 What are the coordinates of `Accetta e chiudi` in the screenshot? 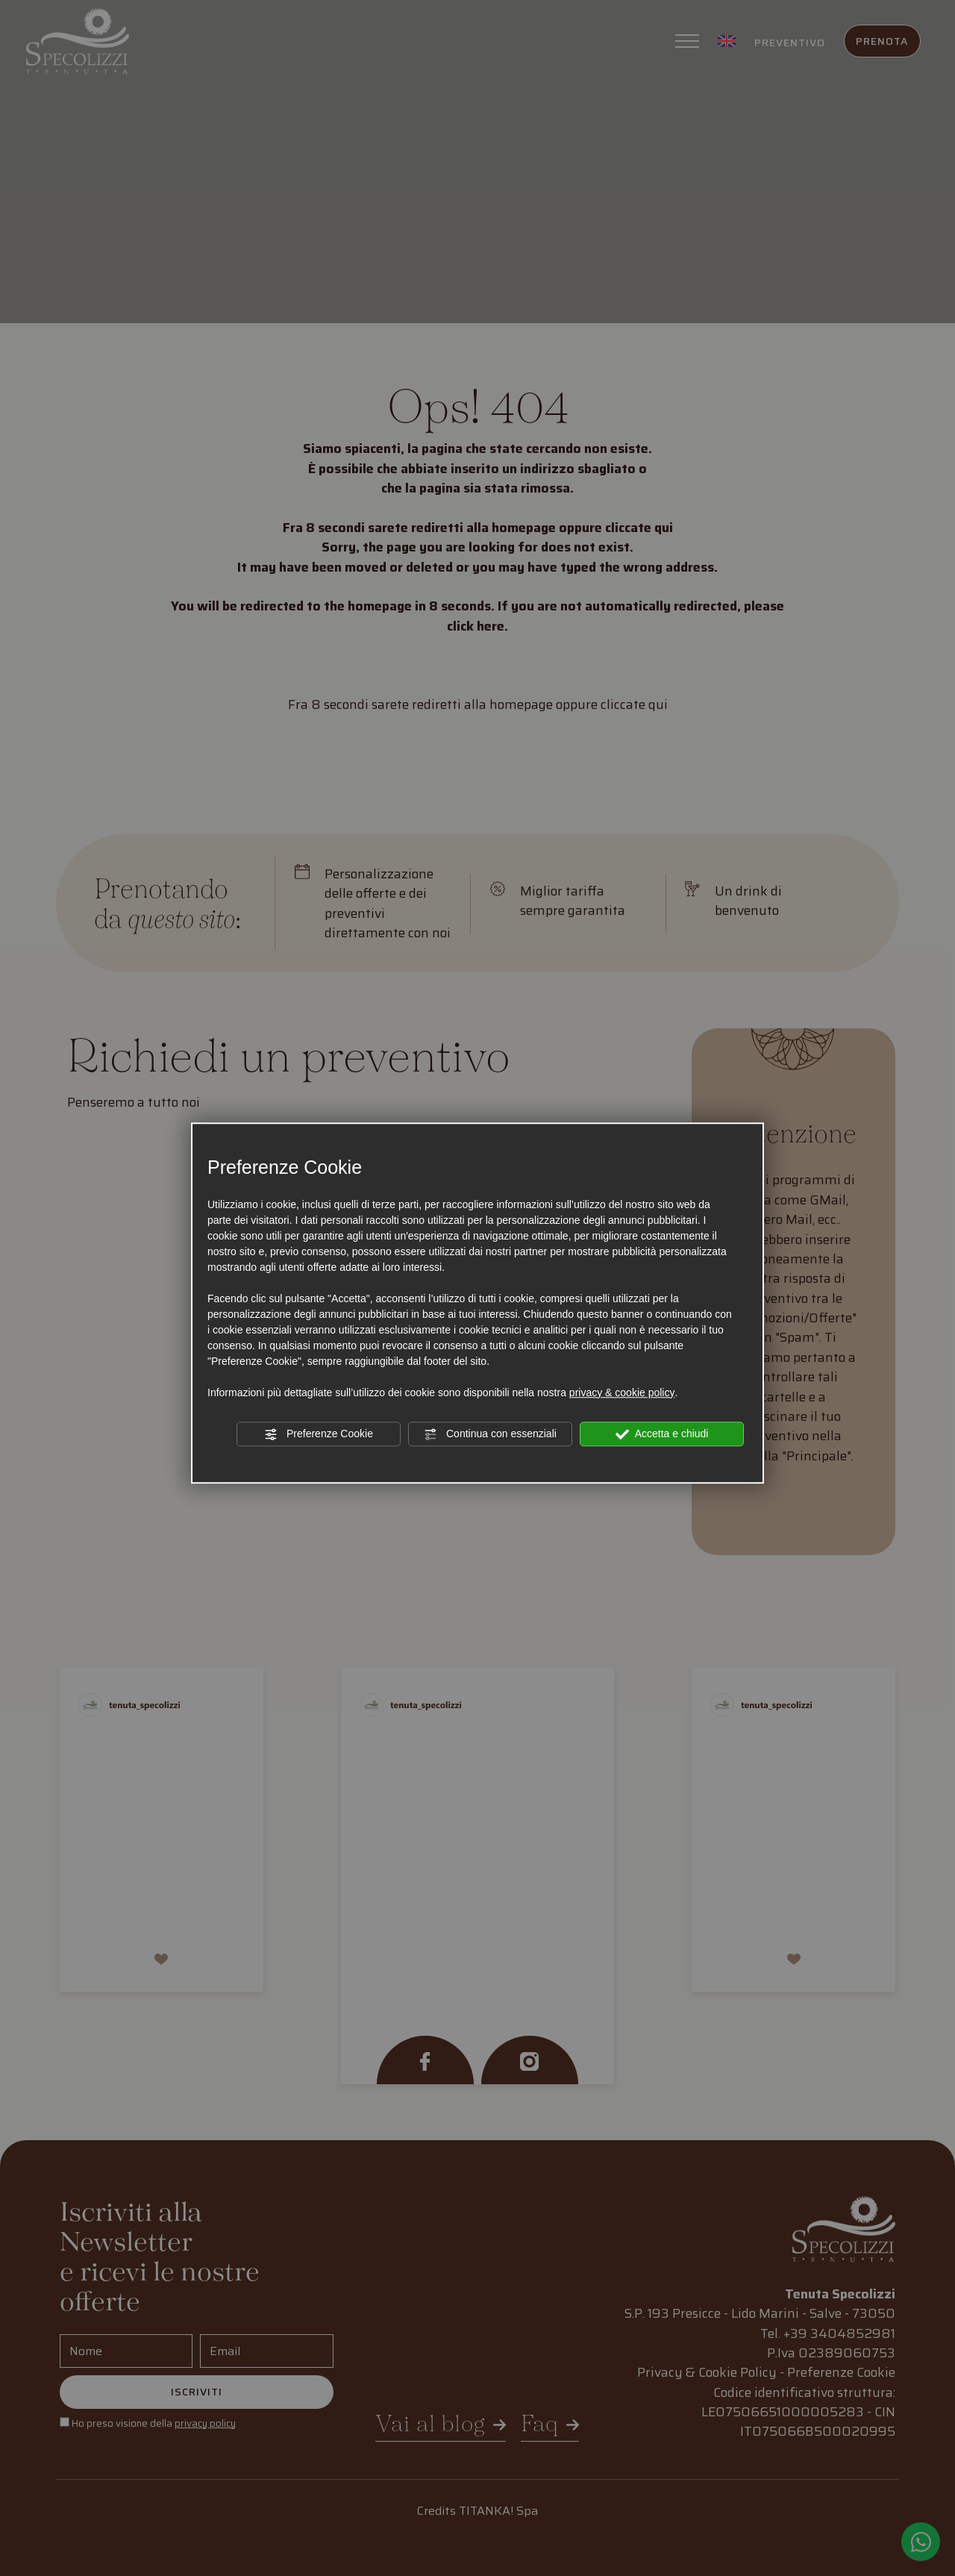 It's located at (662, 1434).